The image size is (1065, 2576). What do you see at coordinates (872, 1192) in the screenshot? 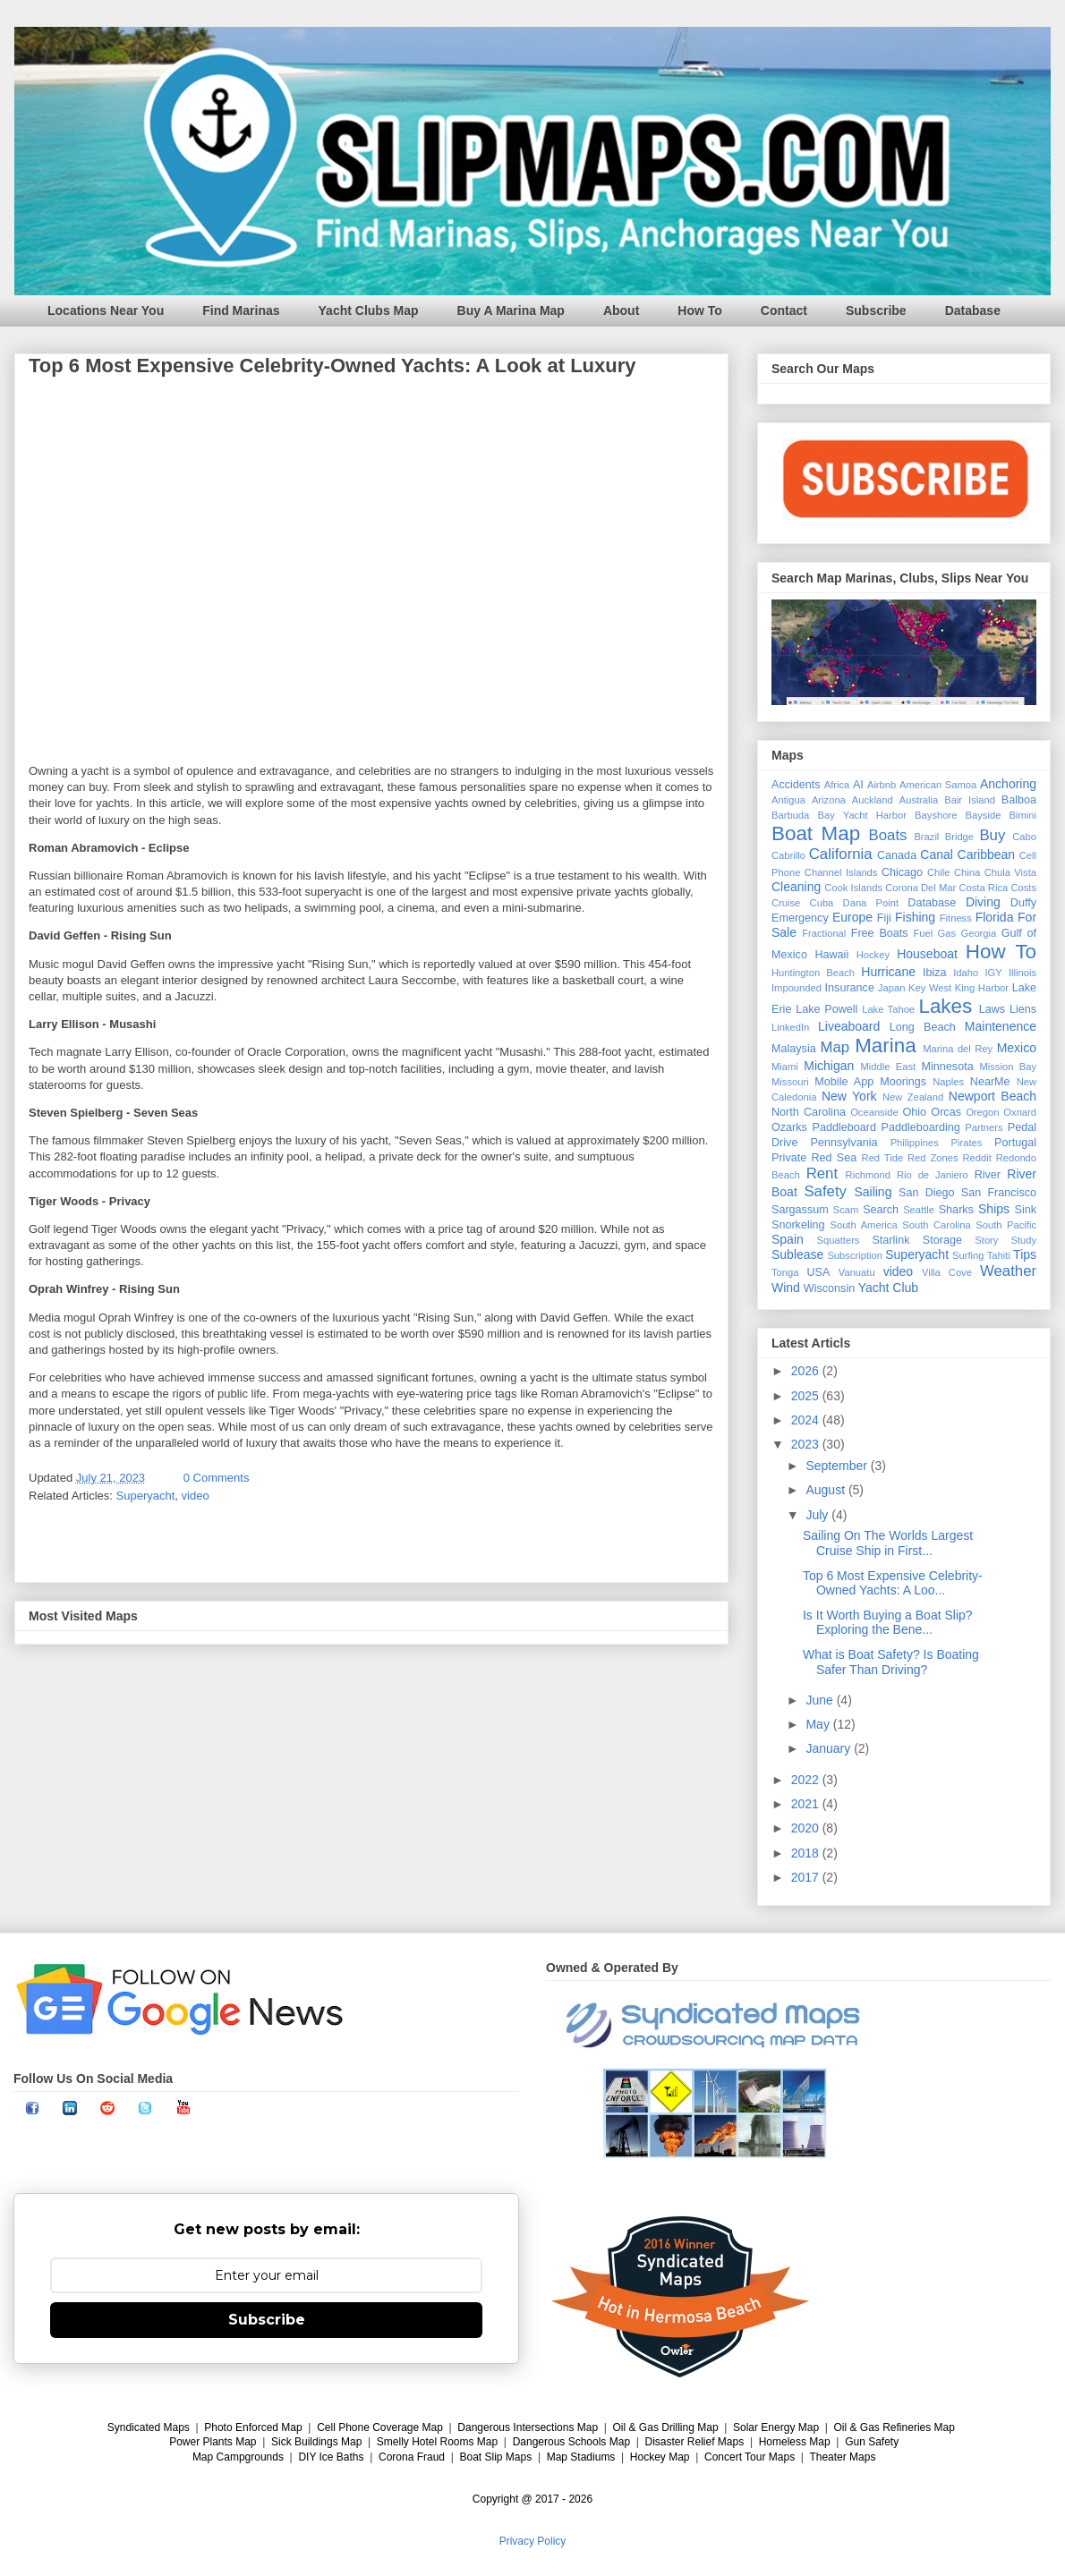
I see `Sailing` at bounding box center [872, 1192].